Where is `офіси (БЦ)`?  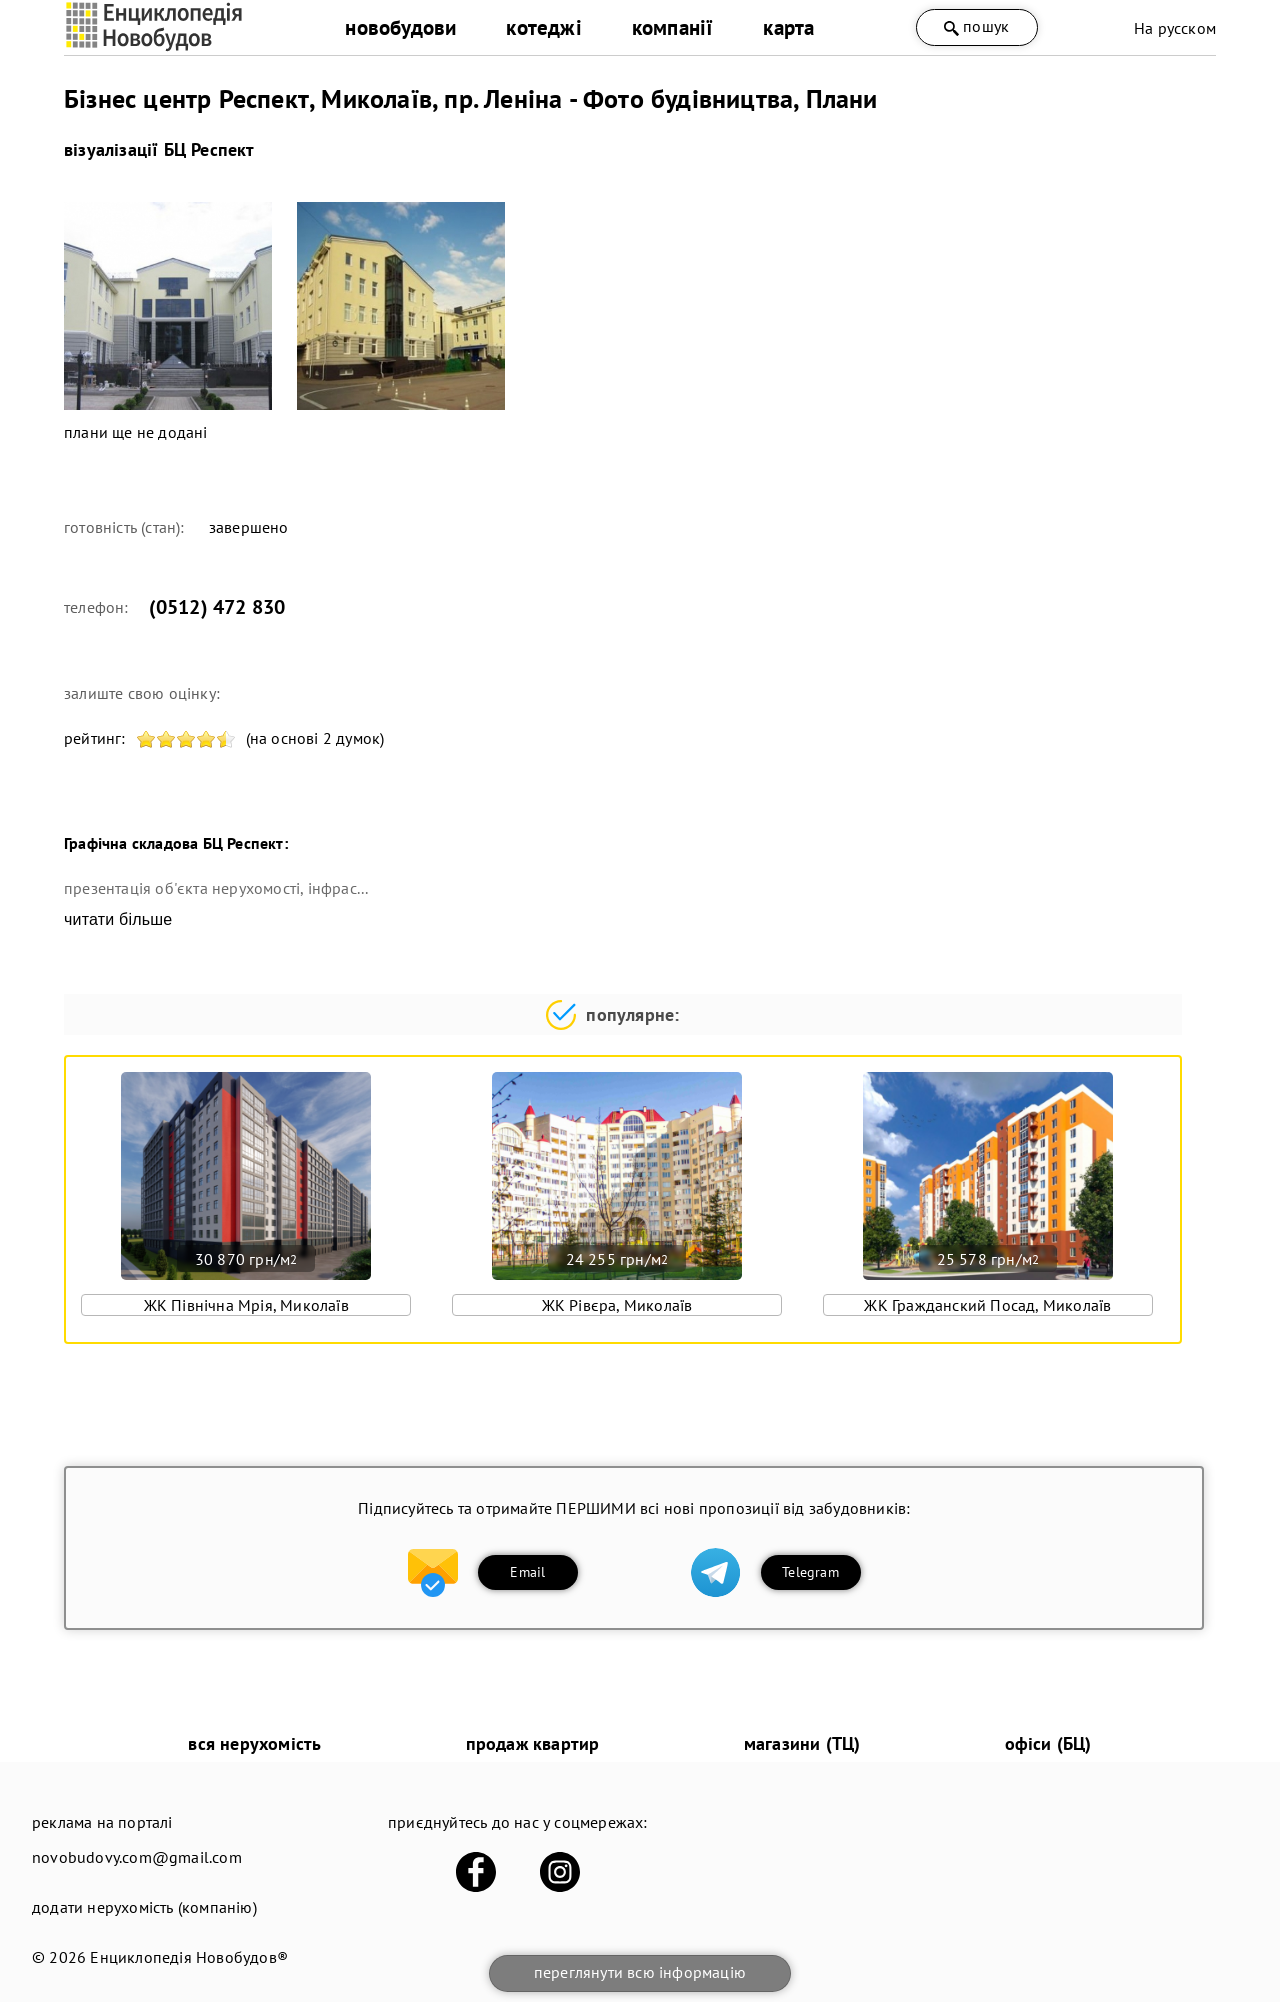
офіси (БЦ) is located at coordinates (1048, 1743).